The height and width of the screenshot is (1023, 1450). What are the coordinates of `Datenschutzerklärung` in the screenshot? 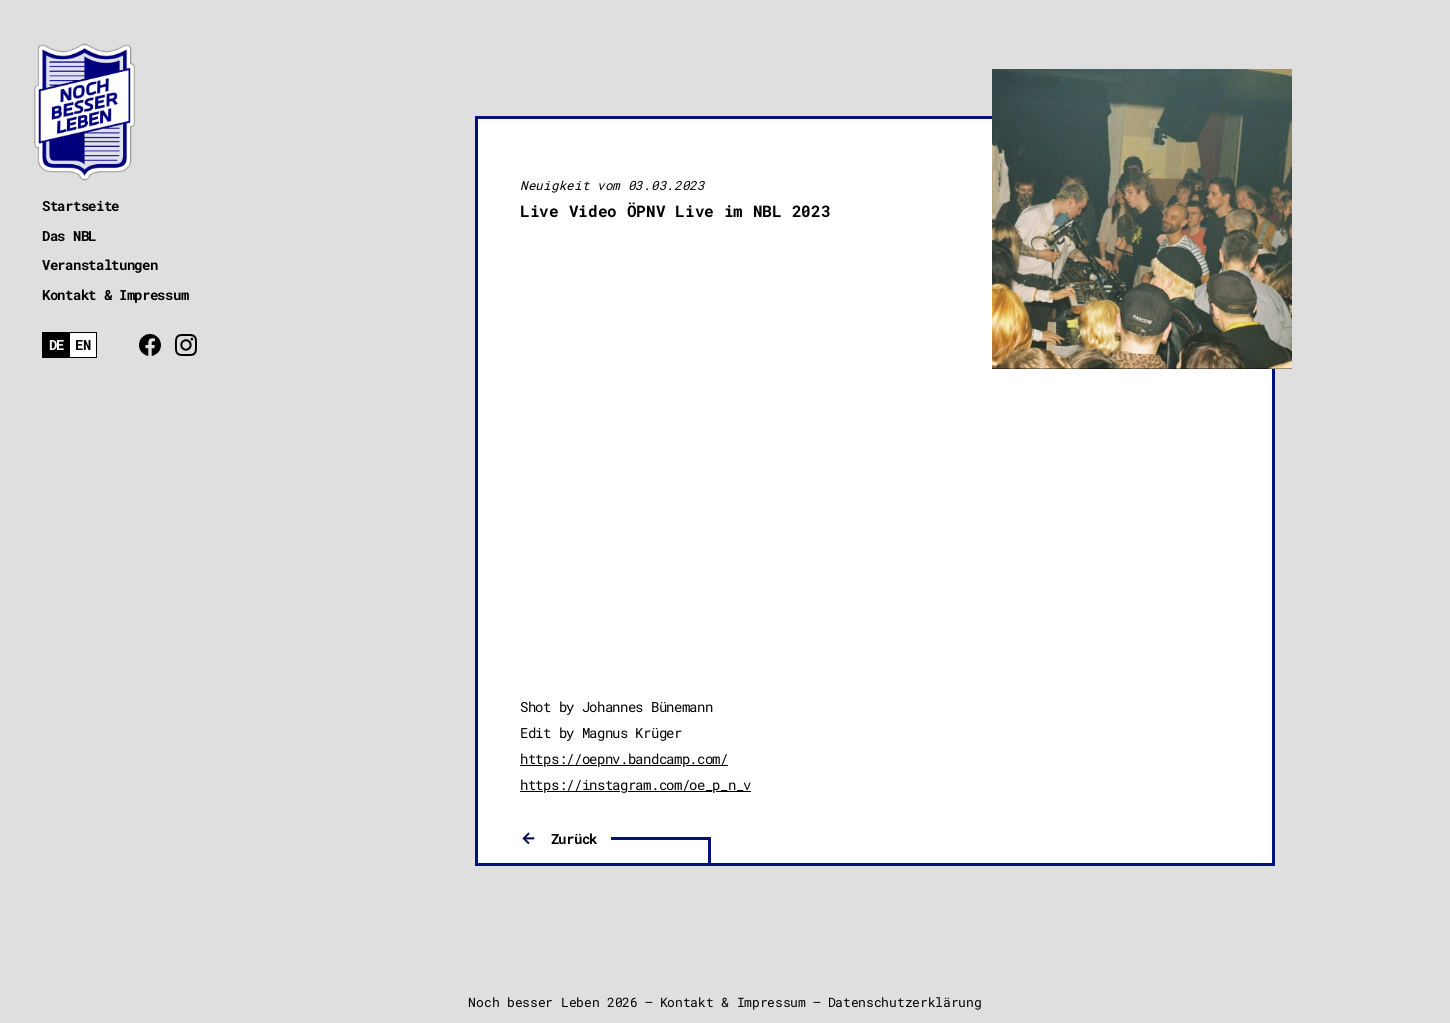 It's located at (905, 1002).